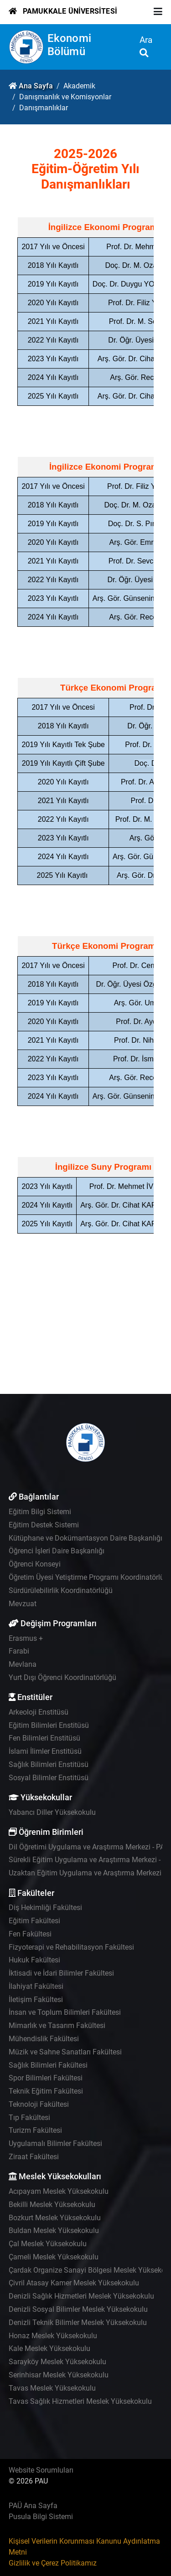 This screenshot has width=171, height=2576. Describe the element at coordinates (59, 2375) in the screenshot. I see `Serinhisar Meslek Yüksekokulu` at that location.